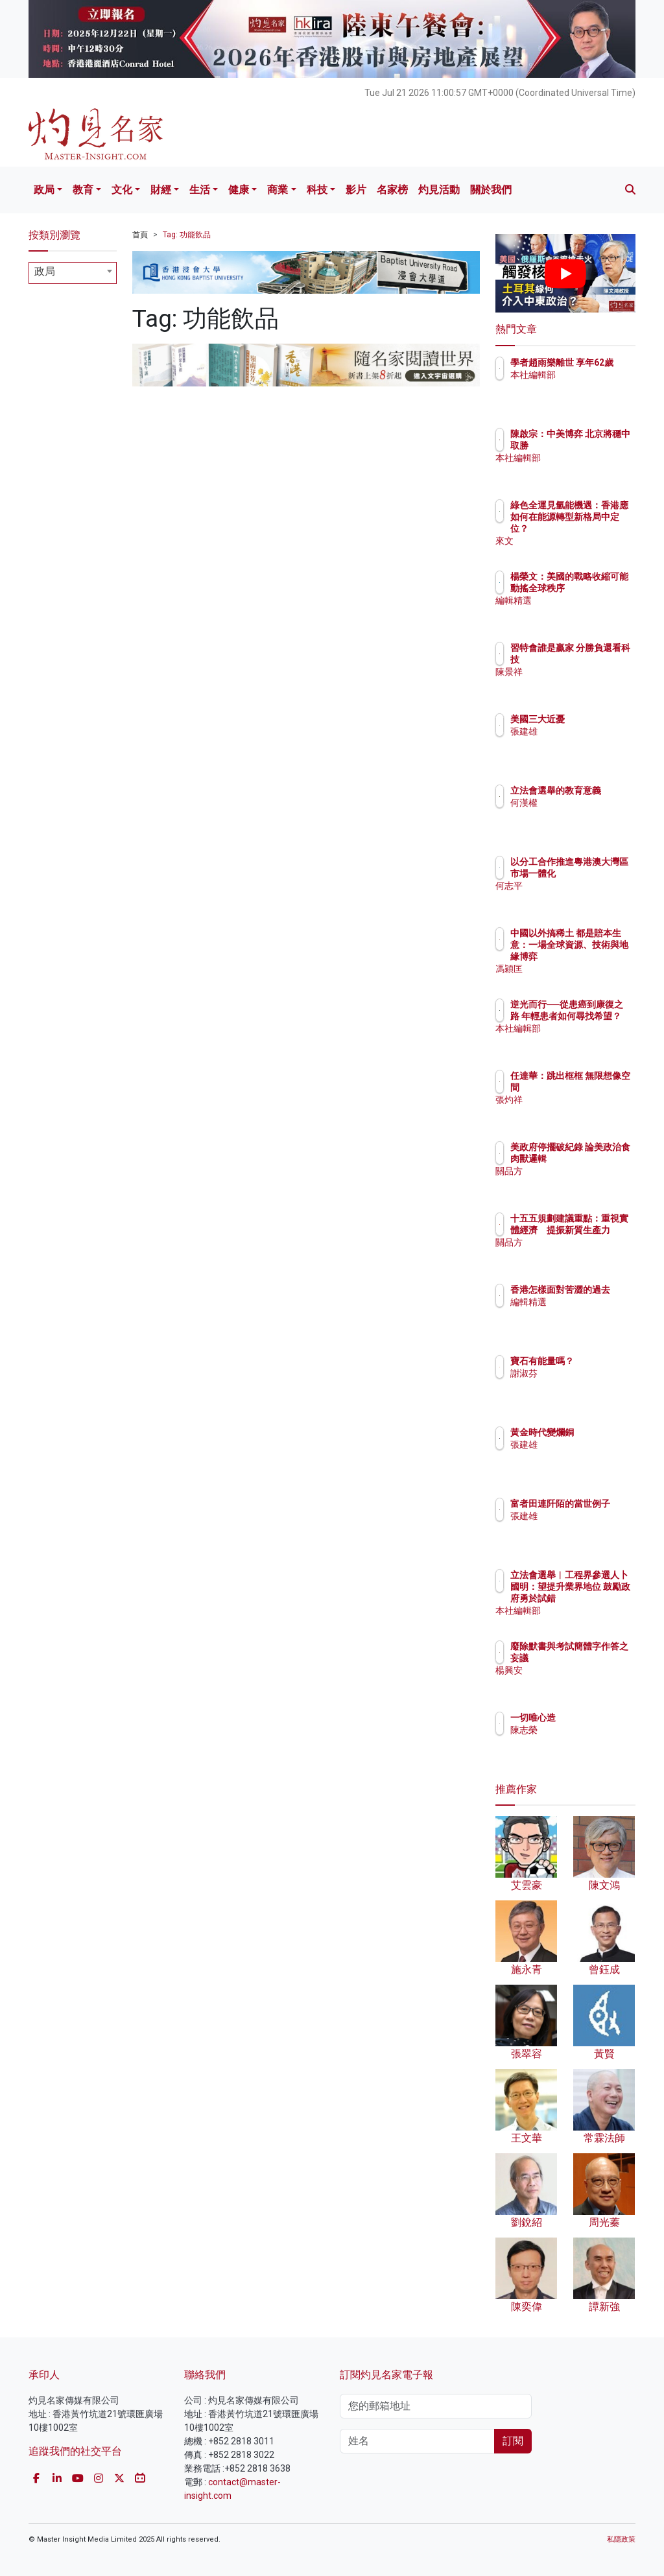 The image size is (664, 2576). Describe the element at coordinates (580, 897) in the screenshot. I see `何志平` at that location.